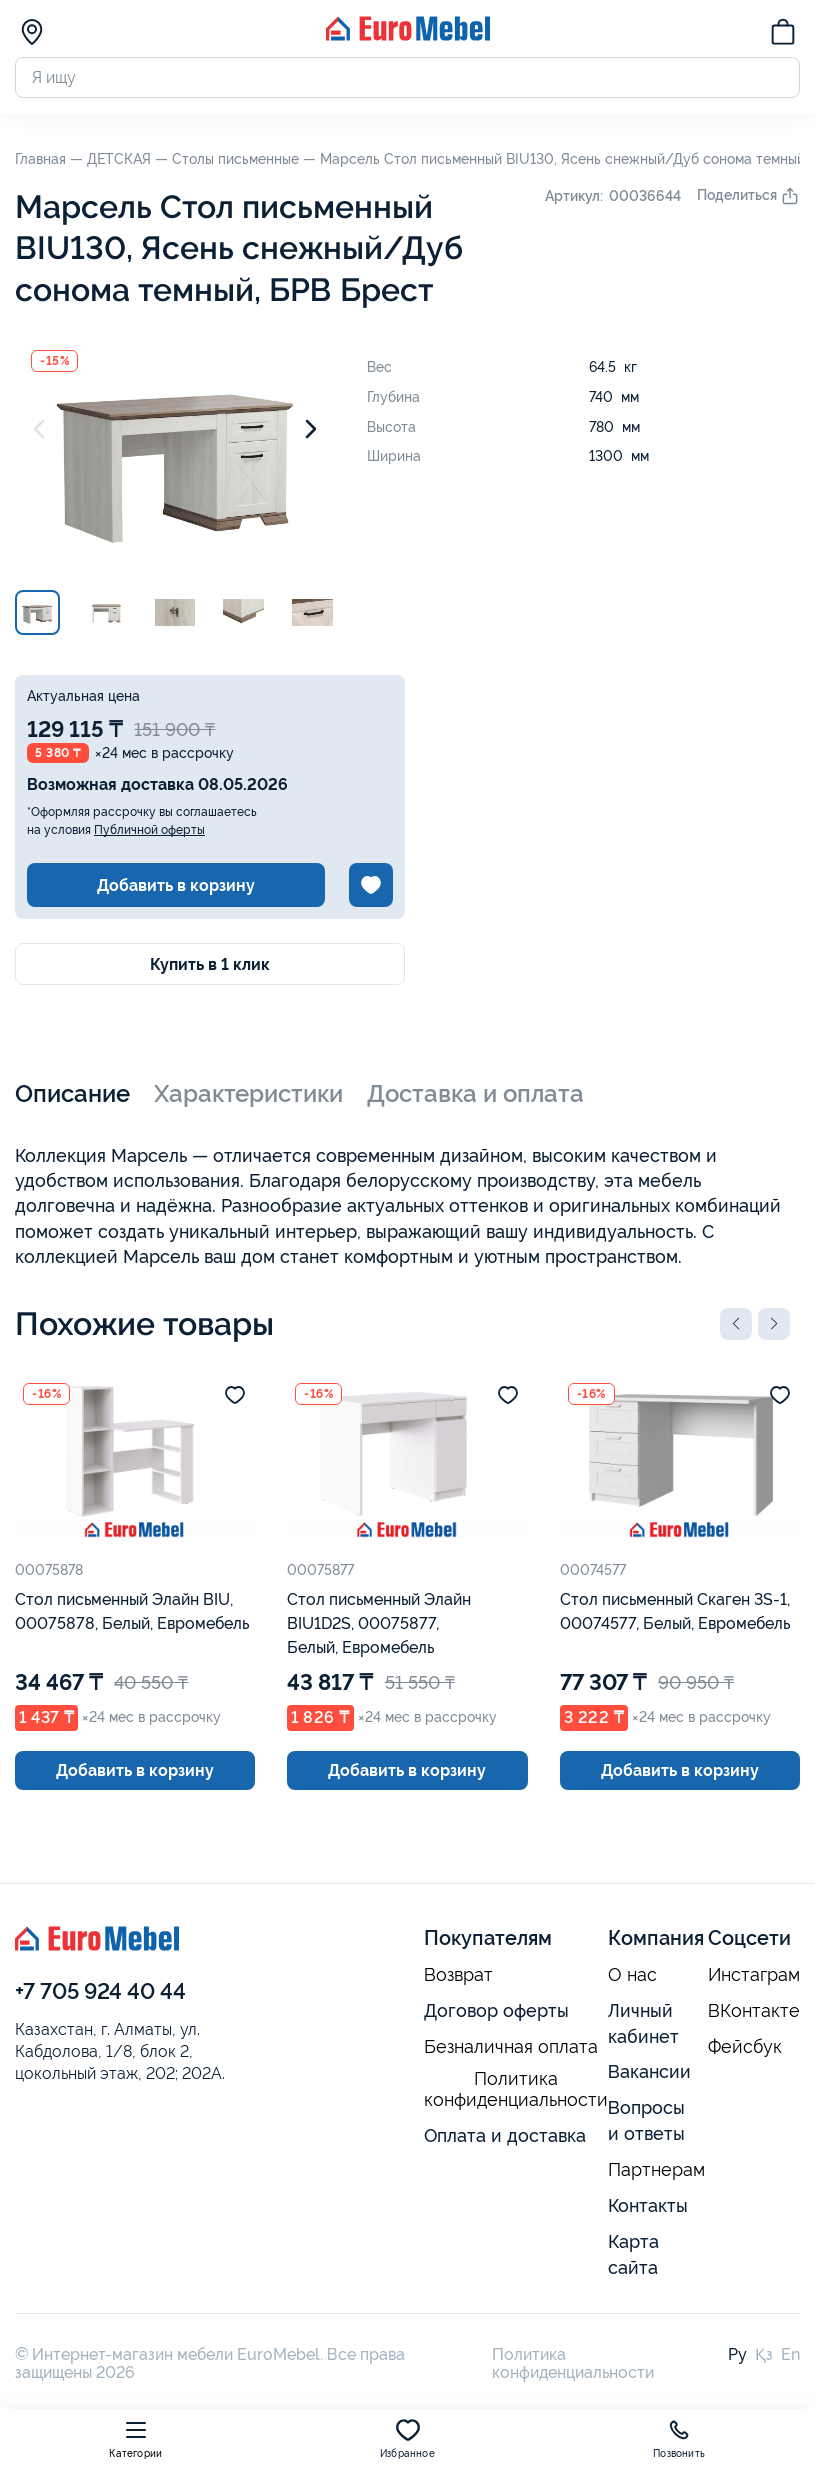  I want to click on О нас, so click(632, 1975).